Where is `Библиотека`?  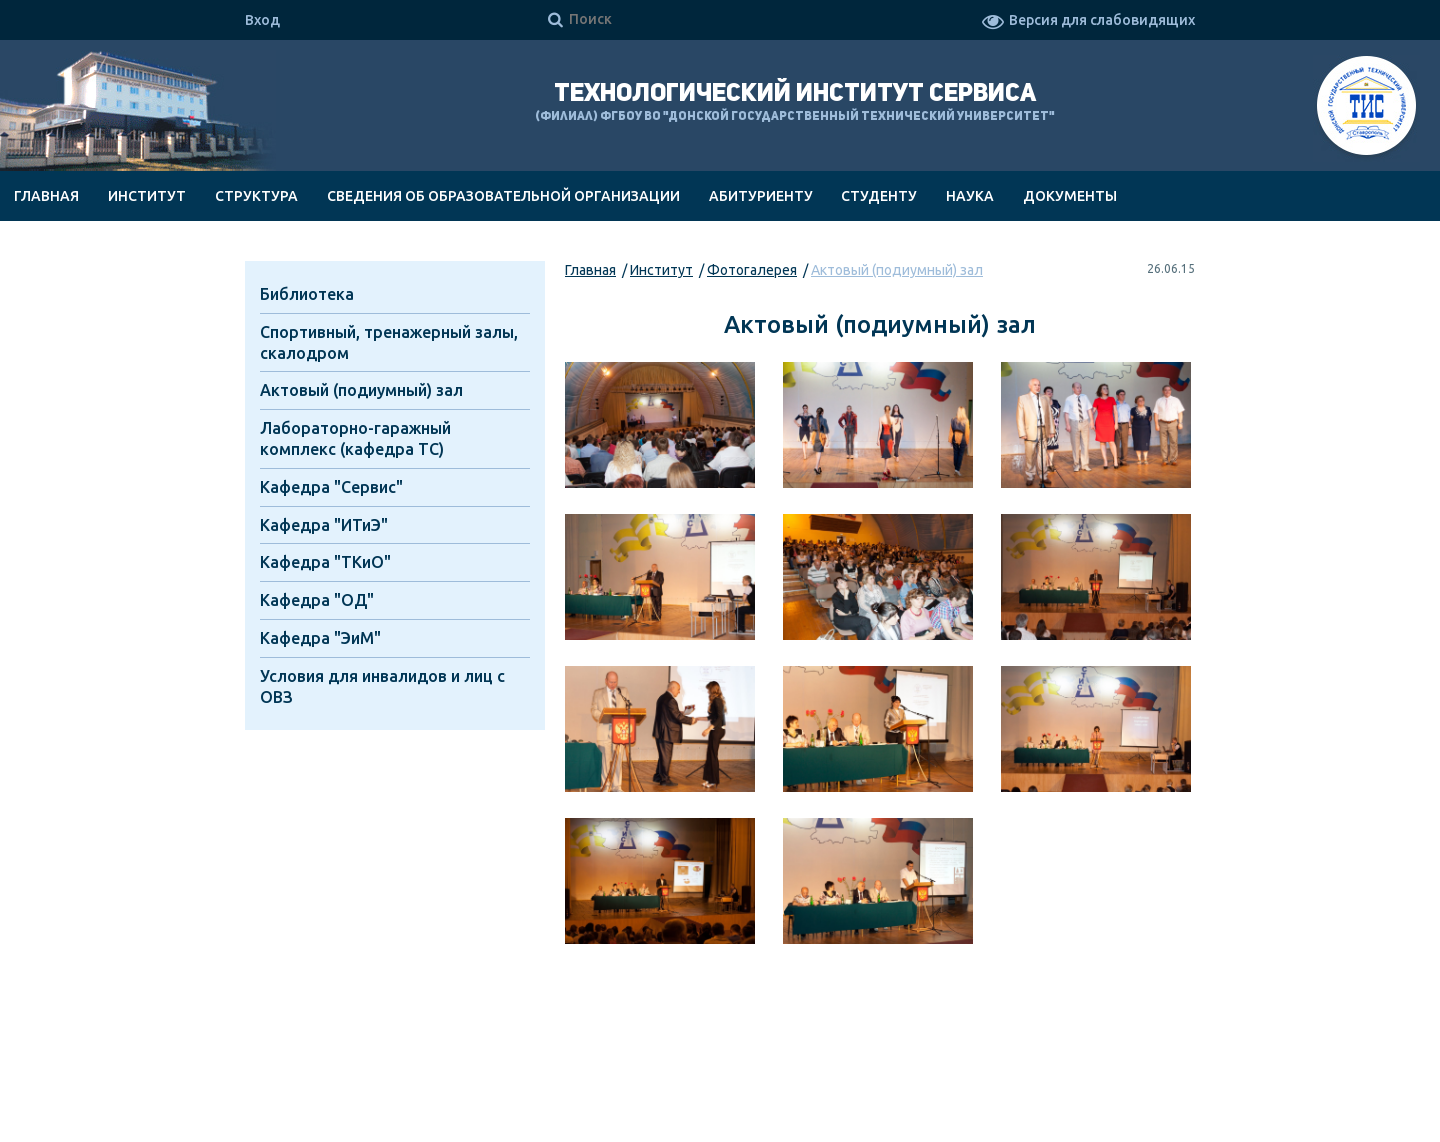 Библиотека is located at coordinates (307, 294).